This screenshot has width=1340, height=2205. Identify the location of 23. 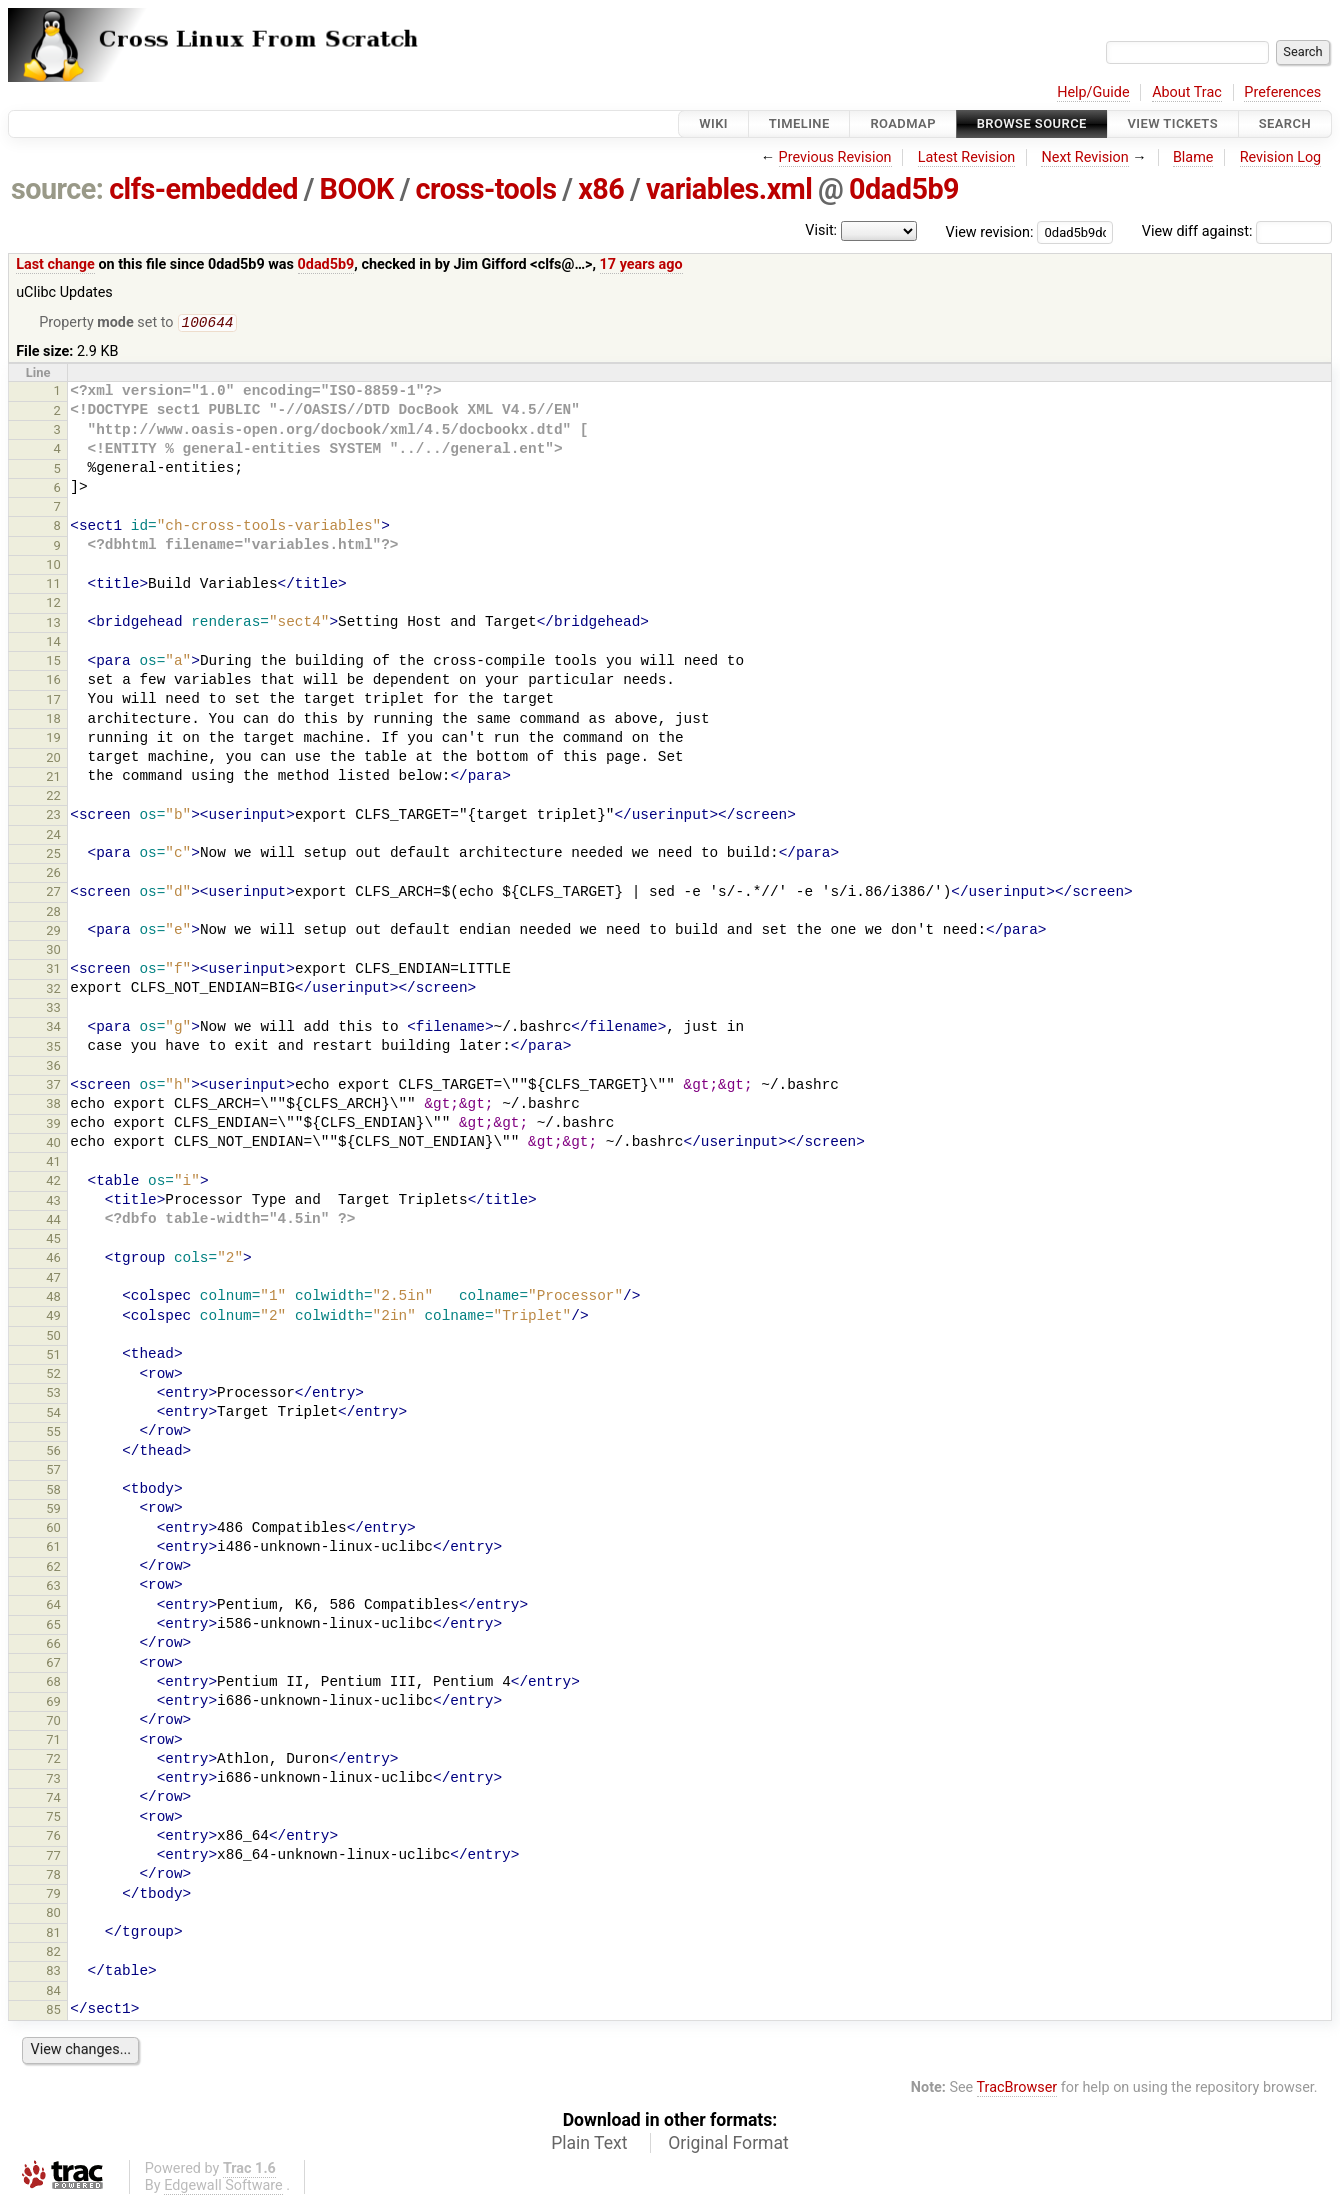
(53, 816).